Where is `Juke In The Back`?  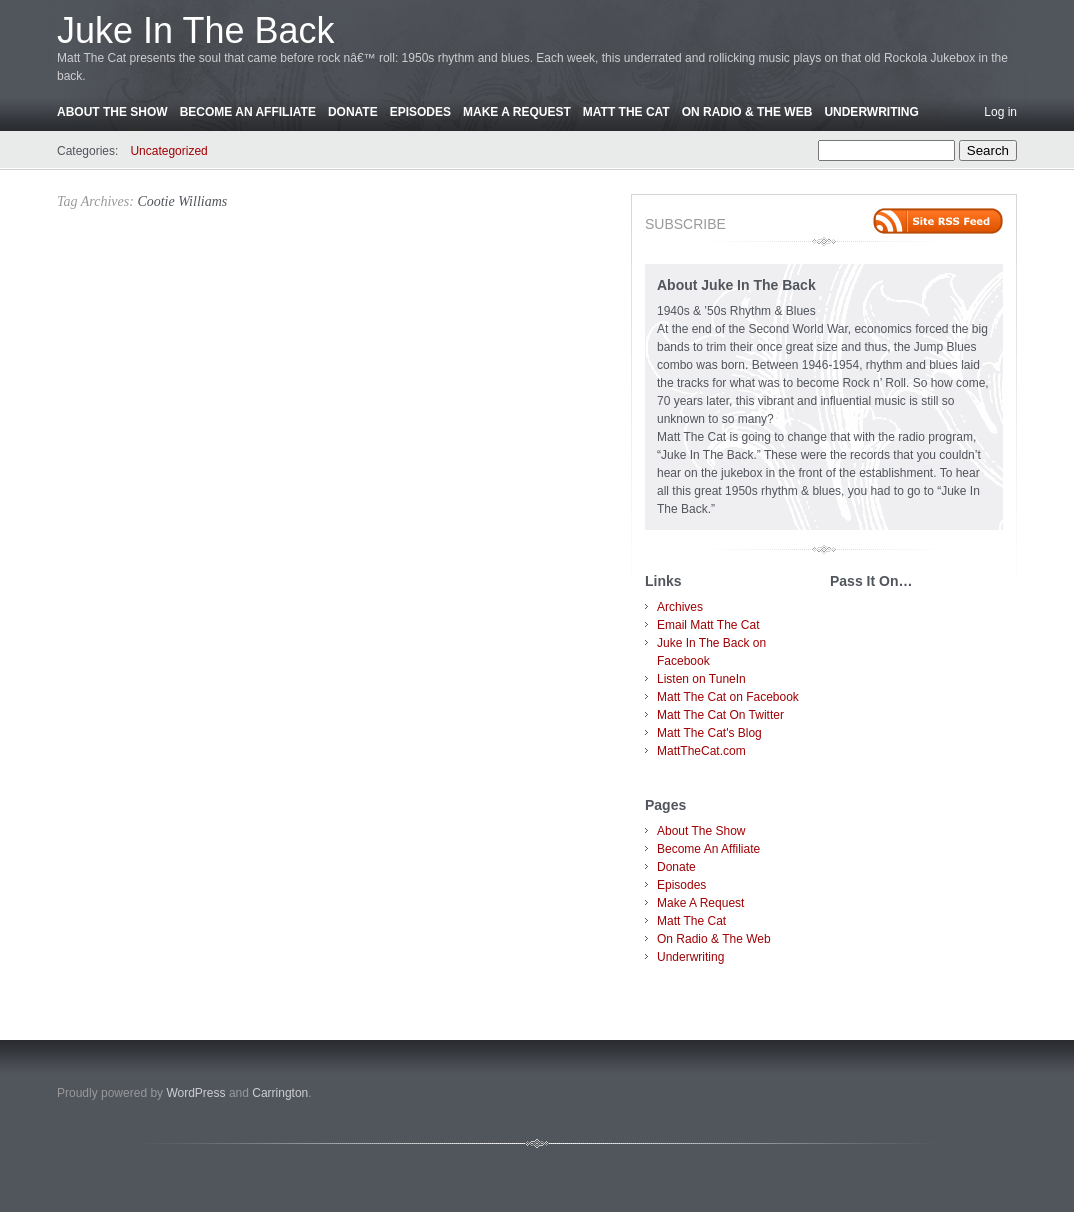
Juke In The Back is located at coordinates (196, 30).